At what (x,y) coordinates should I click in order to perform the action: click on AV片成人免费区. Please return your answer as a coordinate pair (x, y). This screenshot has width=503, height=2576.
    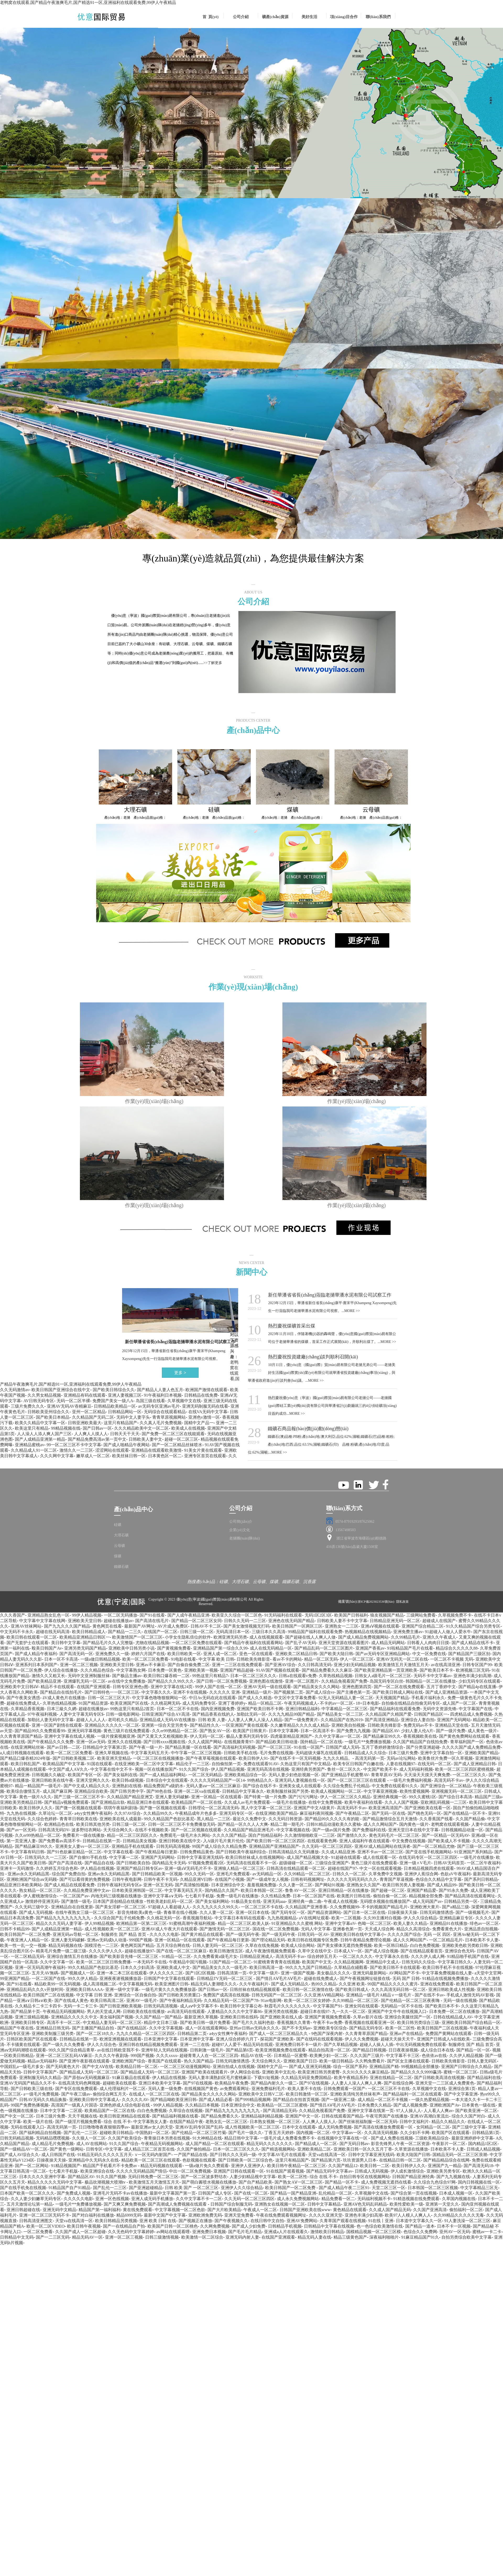
    Looking at the image, I should click on (172, 1626).